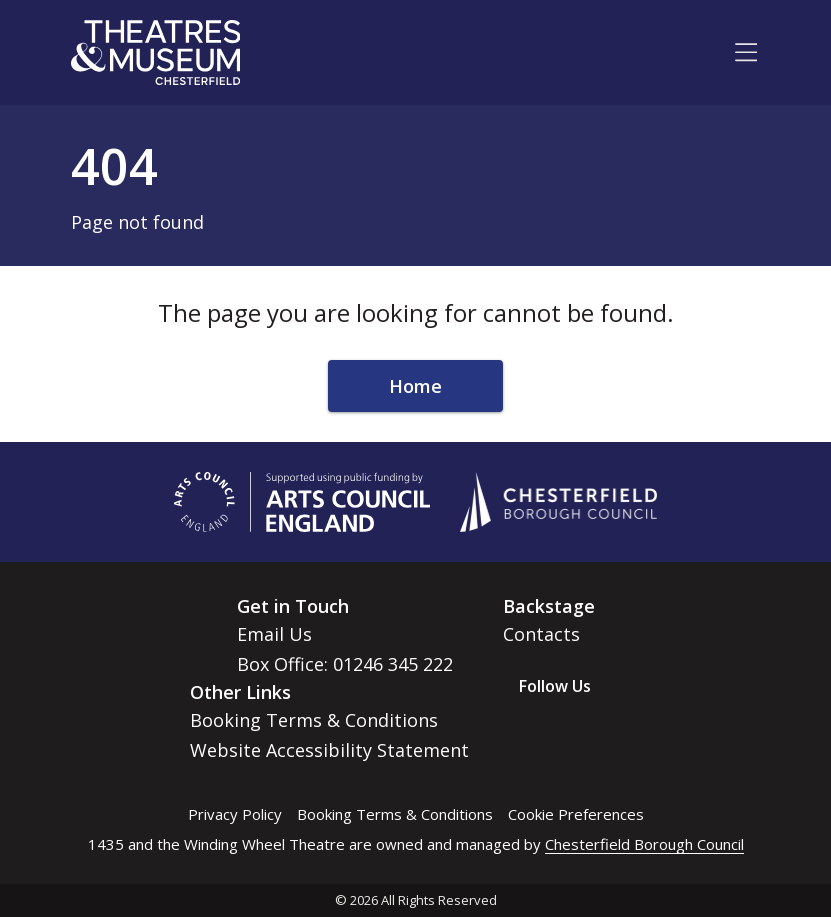  What do you see at coordinates (329, 750) in the screenshot?
I see `Website Accessibility Statement` at bounding box center [329, 750].